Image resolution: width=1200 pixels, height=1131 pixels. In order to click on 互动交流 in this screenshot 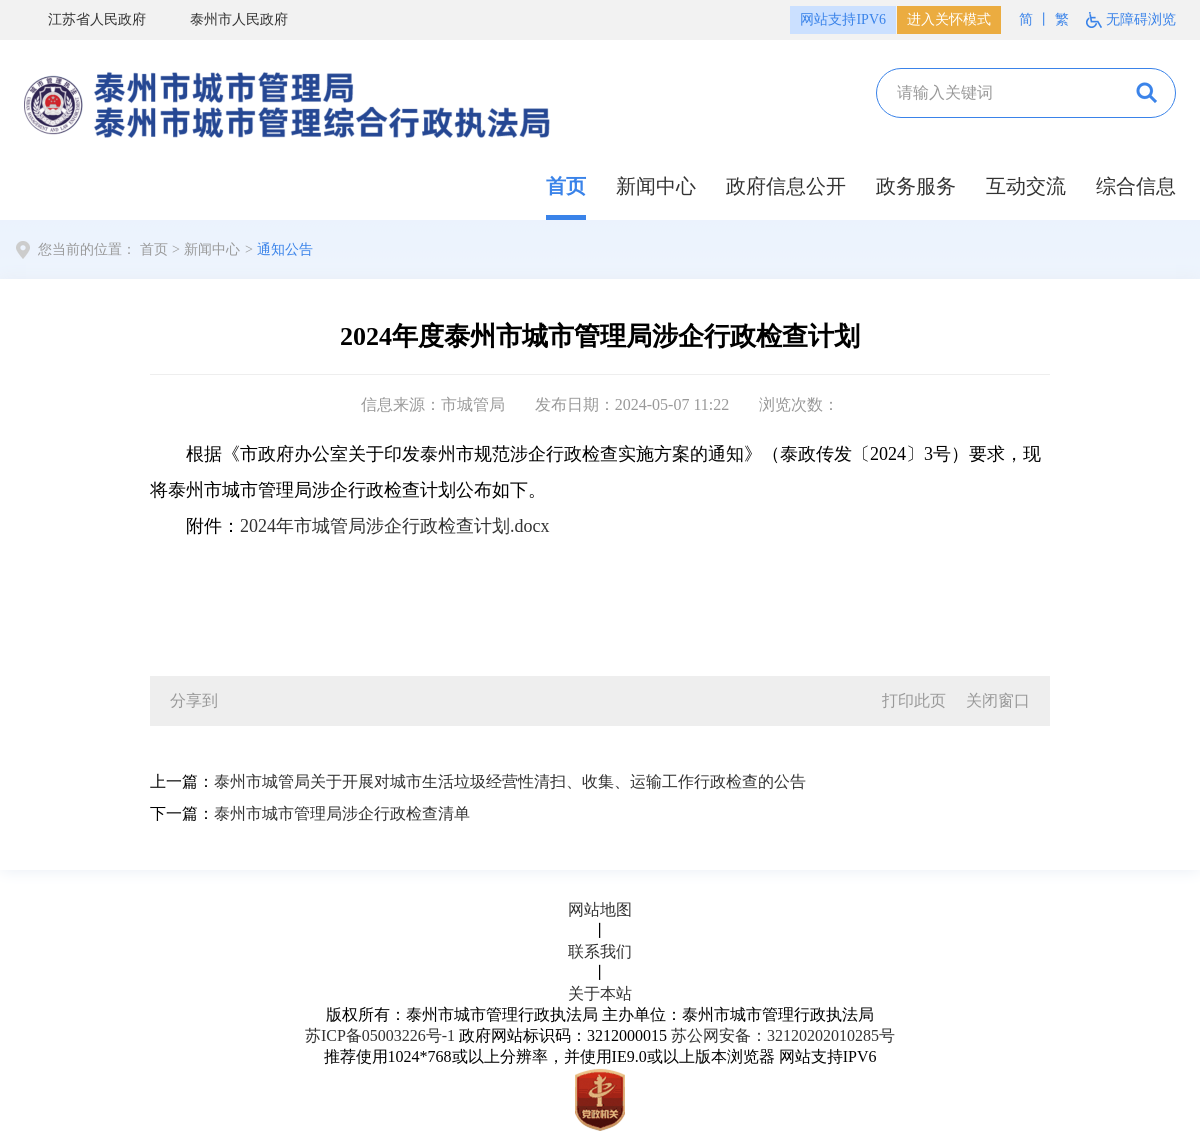, I will do `click(1026, 186)`.